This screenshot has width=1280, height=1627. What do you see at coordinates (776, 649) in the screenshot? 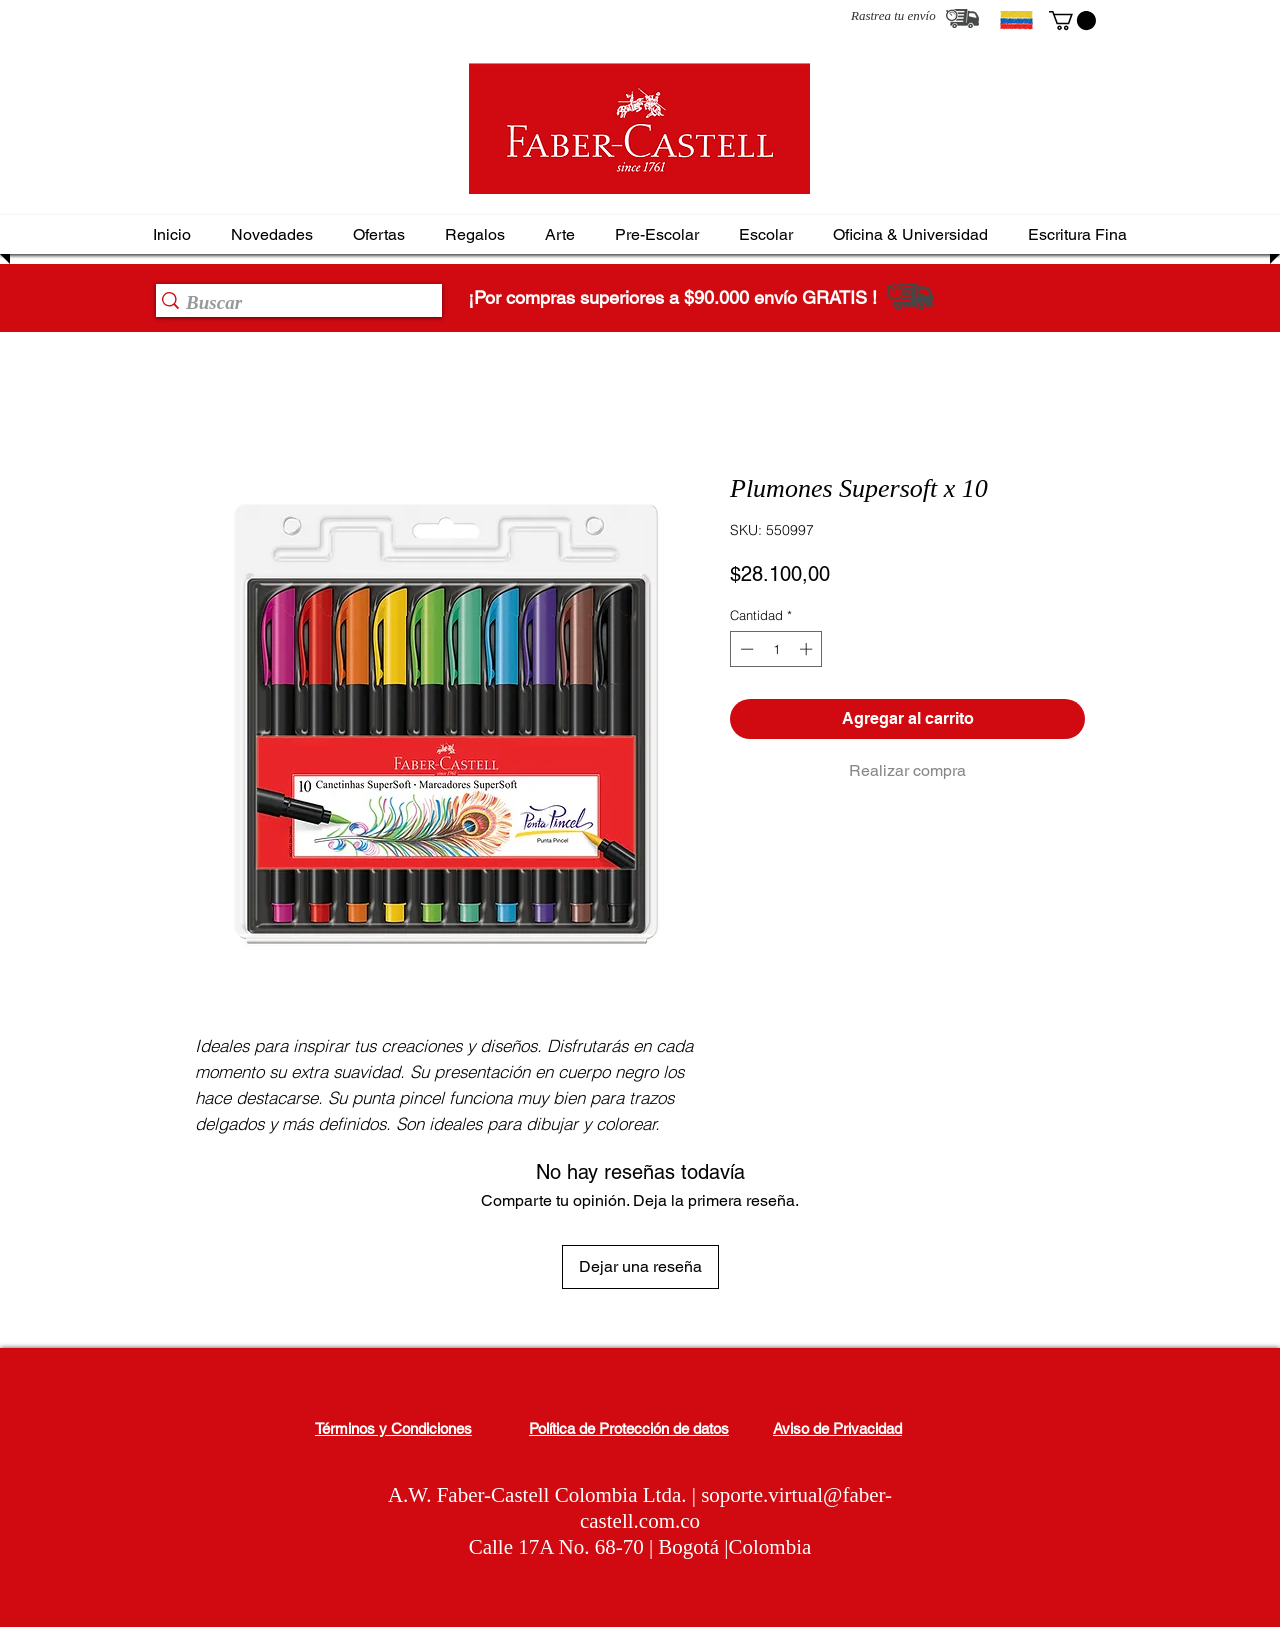
I see `[spinbutton]` at bounding box center [776, 649].